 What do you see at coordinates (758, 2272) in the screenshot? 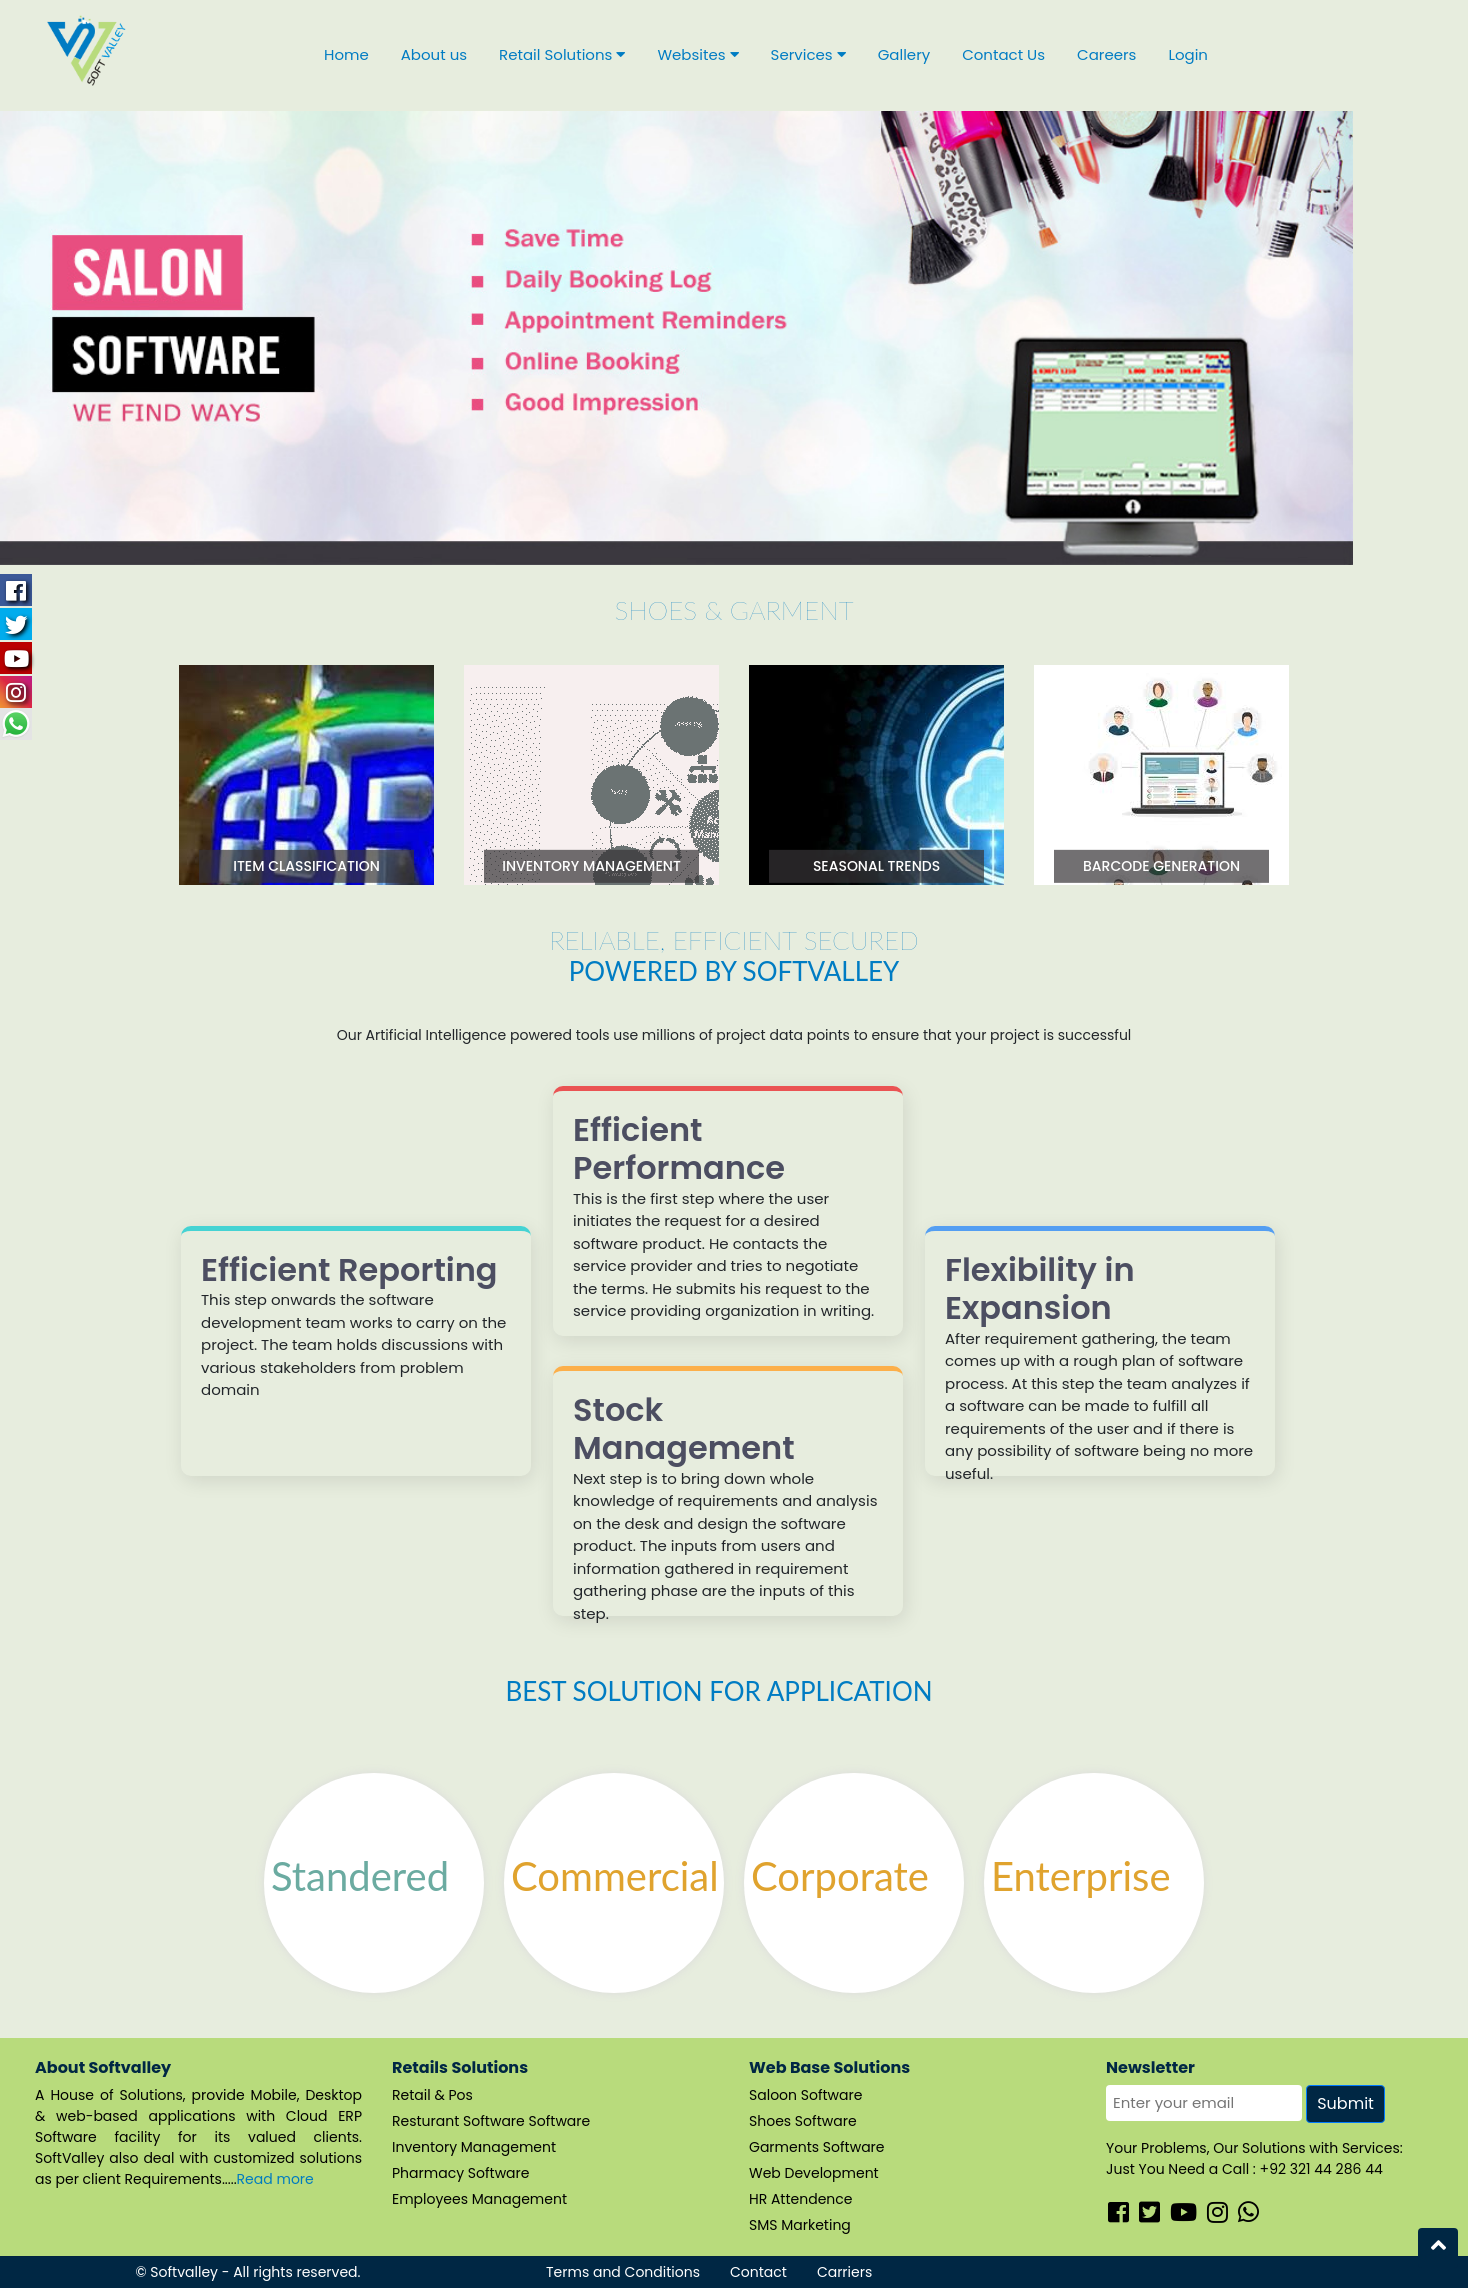
I see `Contact` at bounding box center [758, 2272].